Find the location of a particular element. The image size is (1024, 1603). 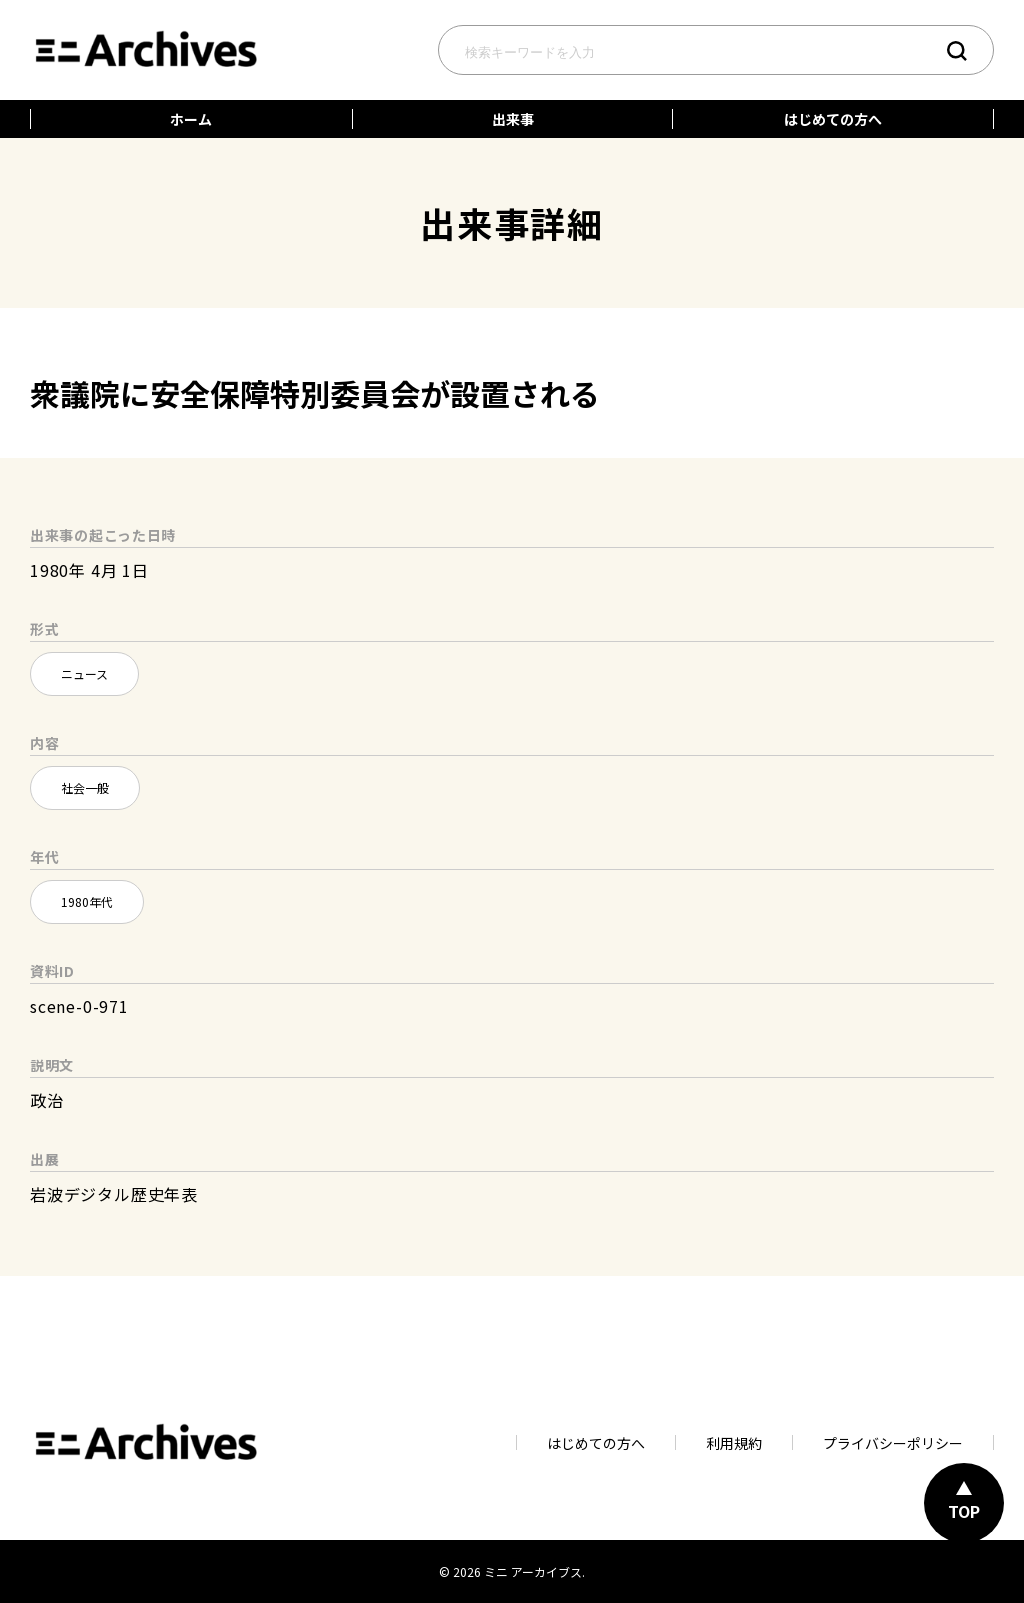

利用規約 is located at coordinates (734, 1442).